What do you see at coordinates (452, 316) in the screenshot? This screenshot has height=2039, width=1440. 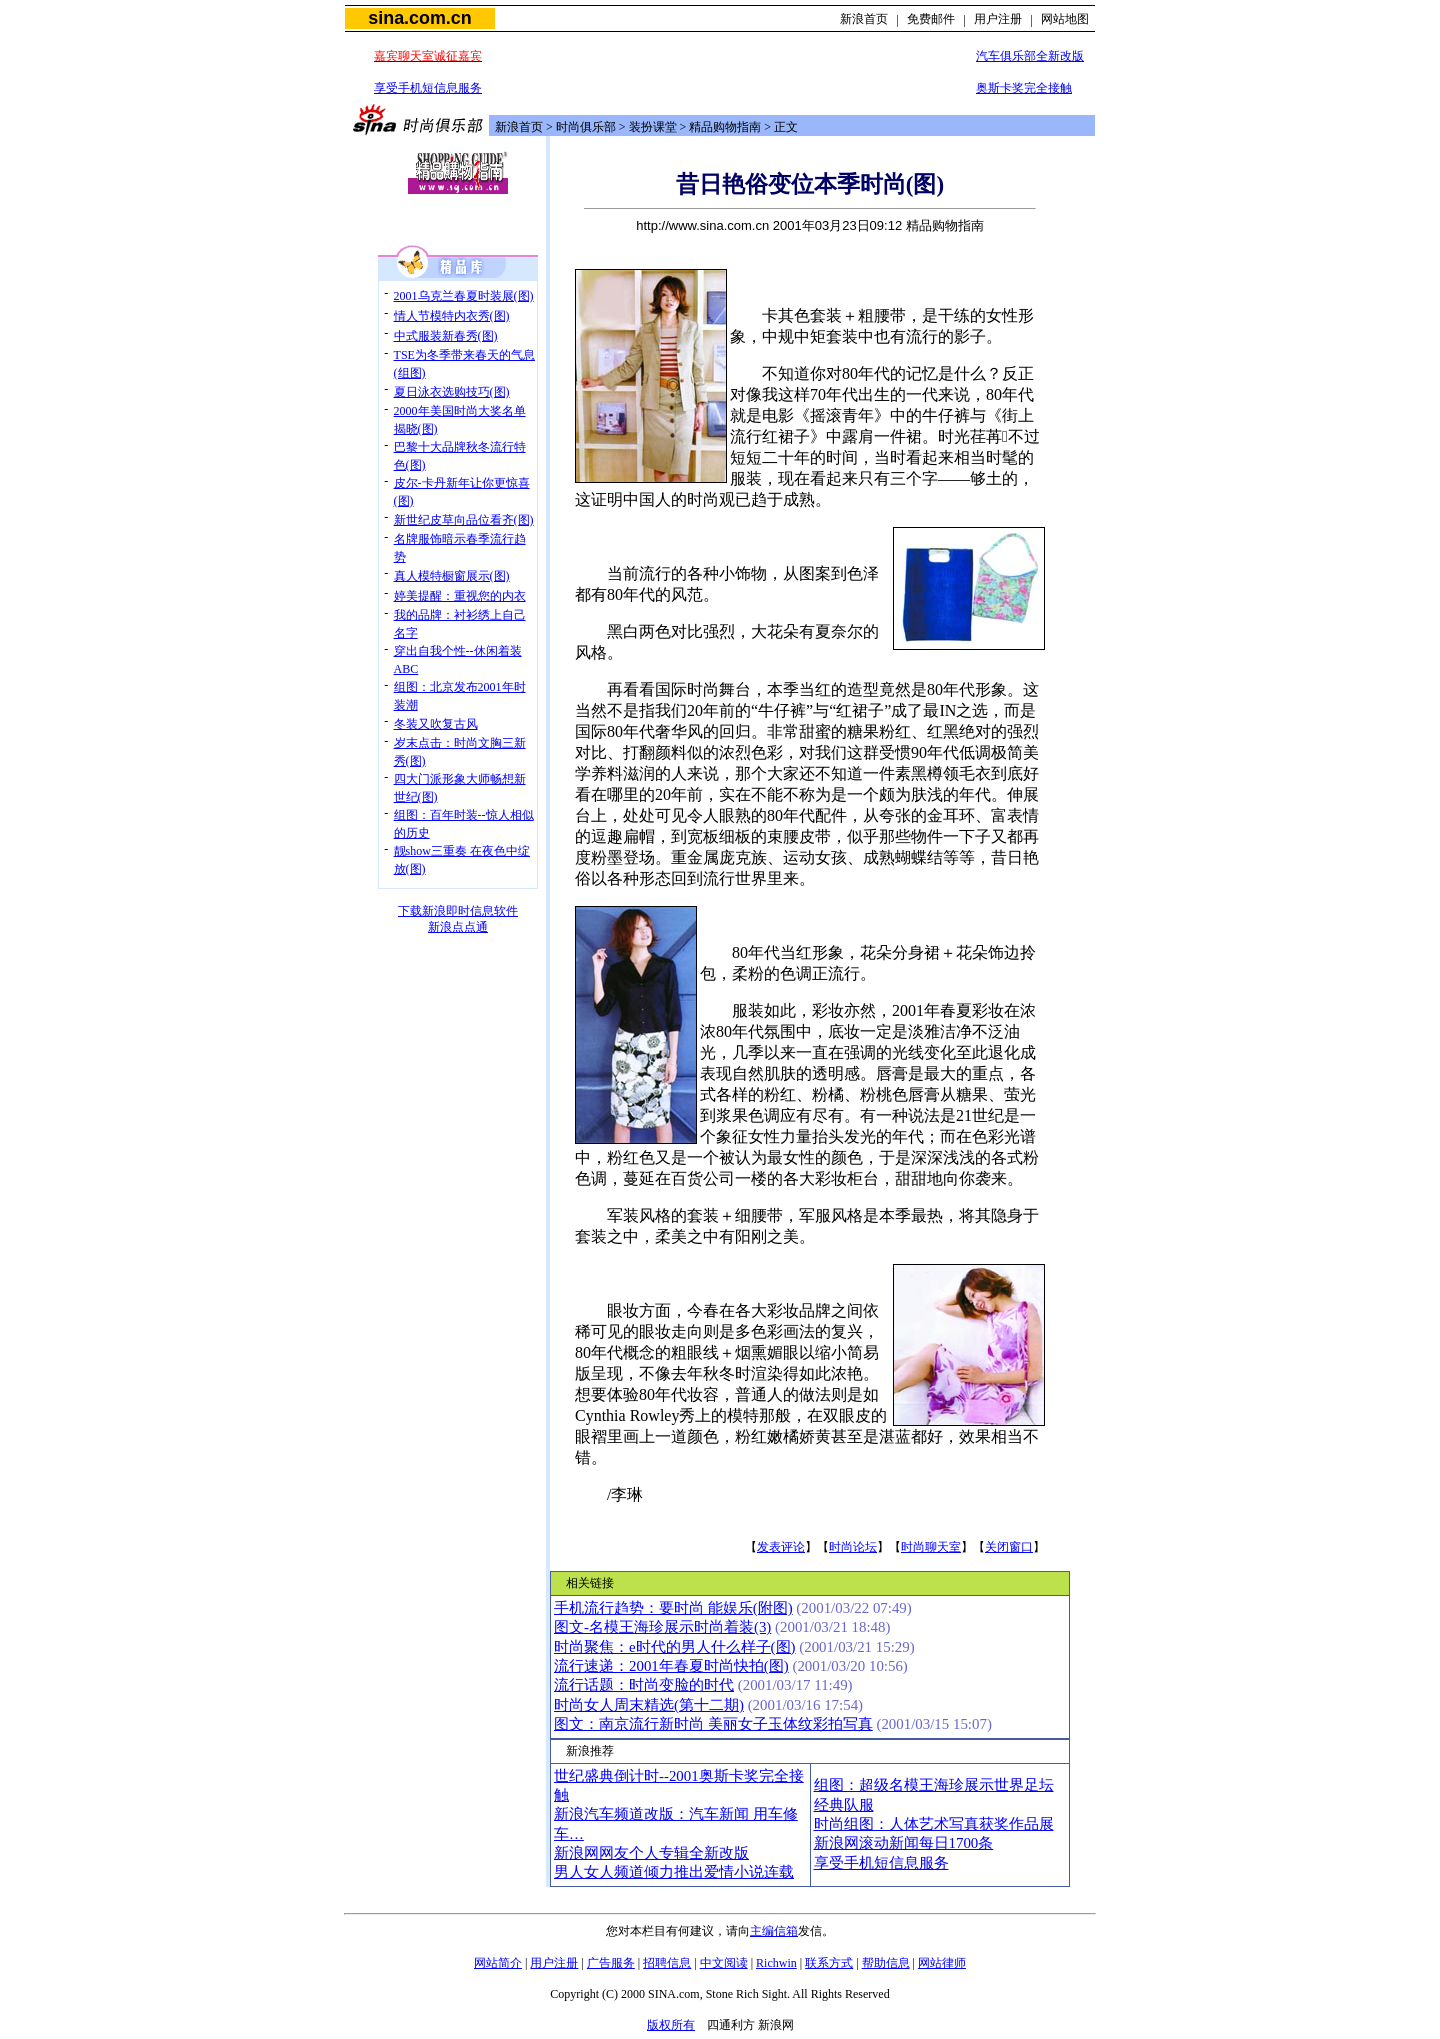 I see `情人节模特内衣秀(图)` at bounding box center [452, 316].